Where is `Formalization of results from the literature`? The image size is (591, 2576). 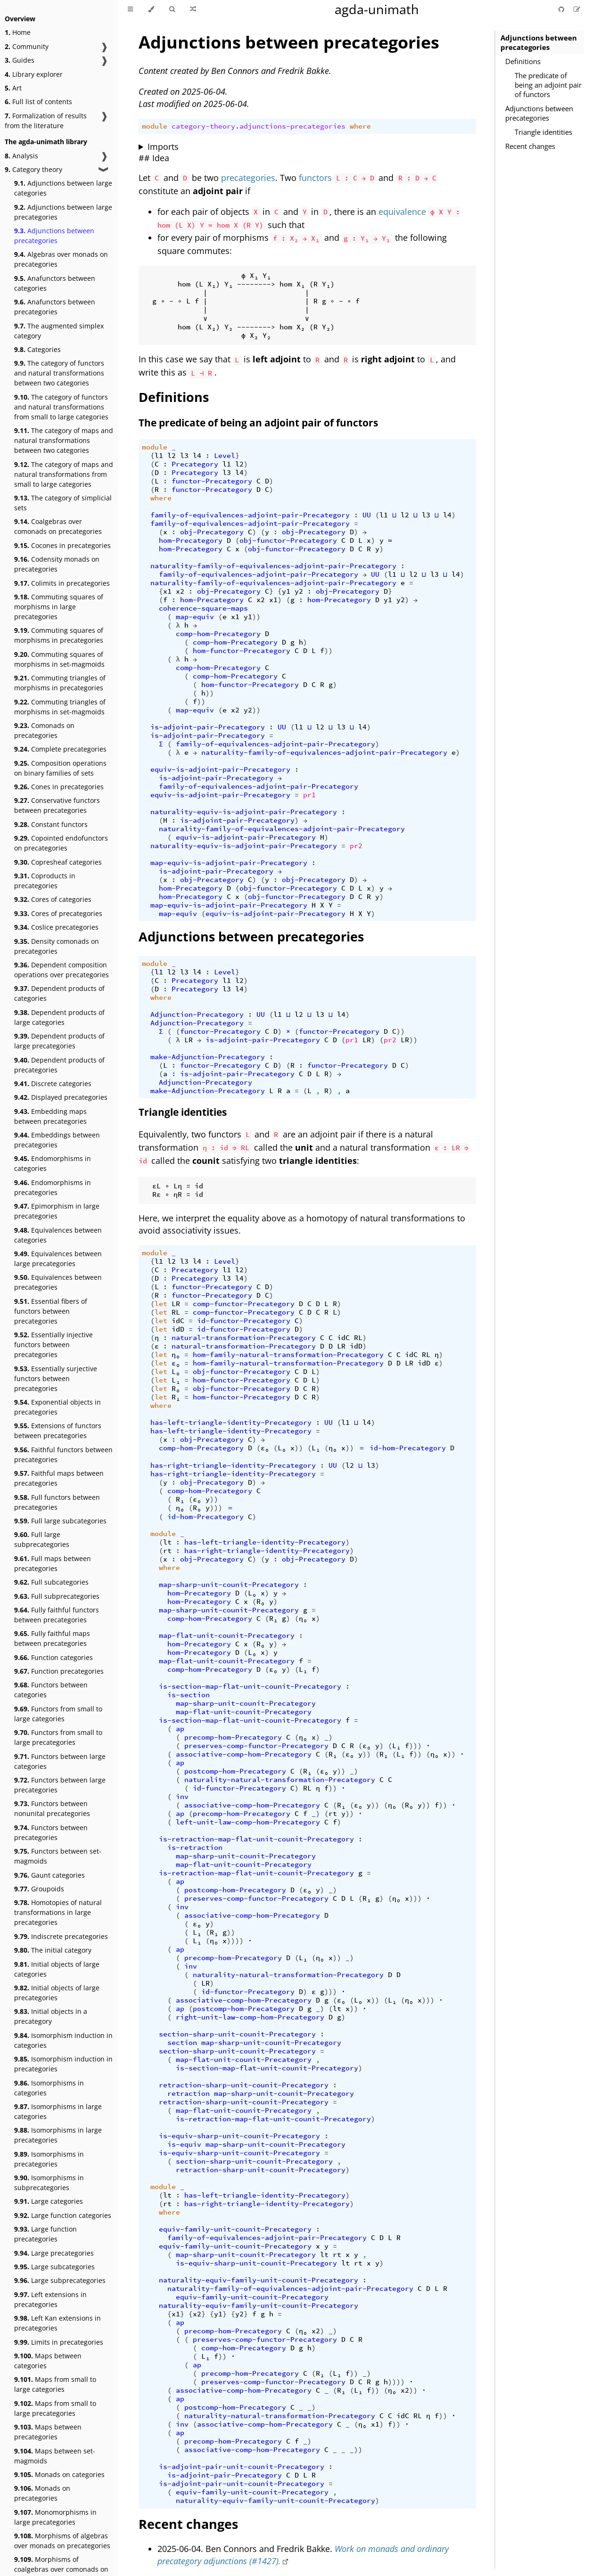
Formalization of results from the literature is located at coordinates (46, 120).